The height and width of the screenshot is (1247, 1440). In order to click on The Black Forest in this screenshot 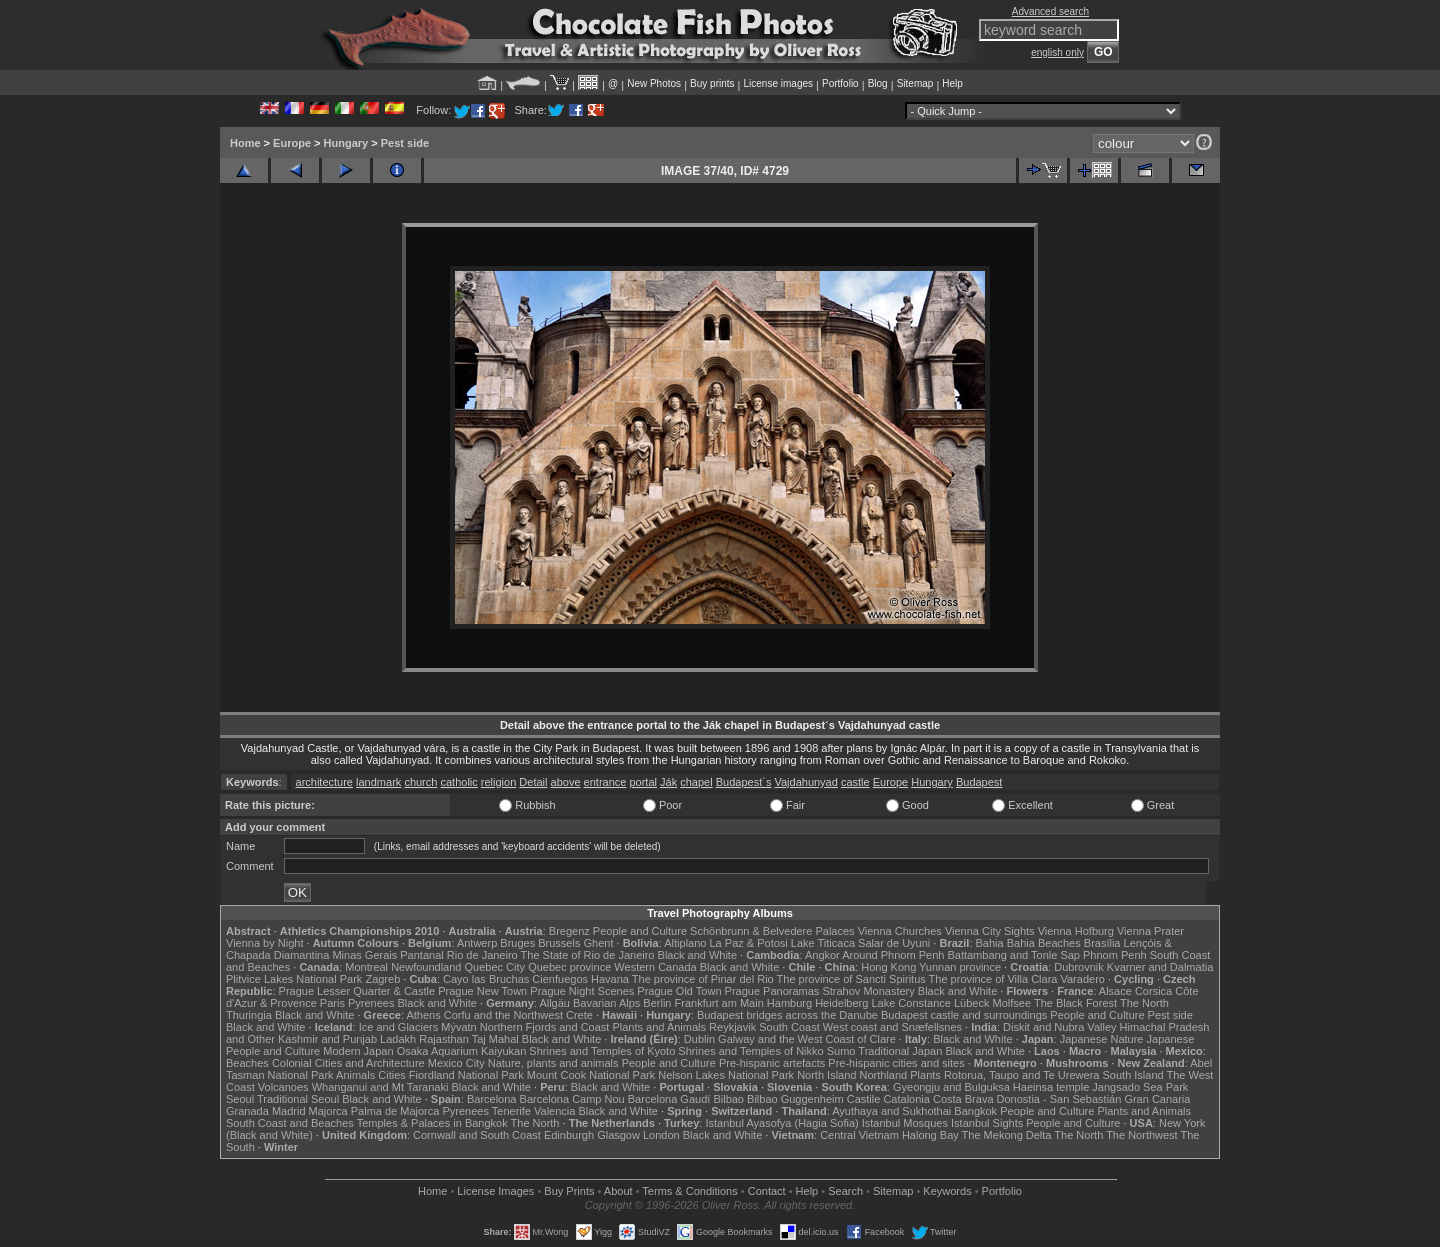, I will do `click(1075, 1003)`.